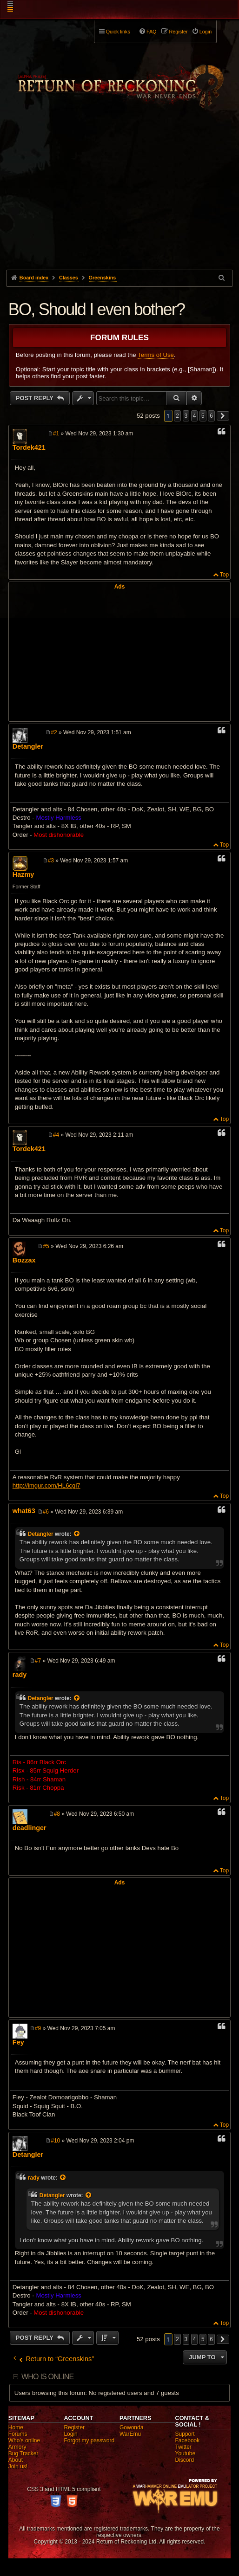 Image resolution: width=239 pixels, height=2576 pixels. What do you see at coordinates (17, 2466) in the screenshot?
I see `Join us!` at bounding box center [17, 2466].